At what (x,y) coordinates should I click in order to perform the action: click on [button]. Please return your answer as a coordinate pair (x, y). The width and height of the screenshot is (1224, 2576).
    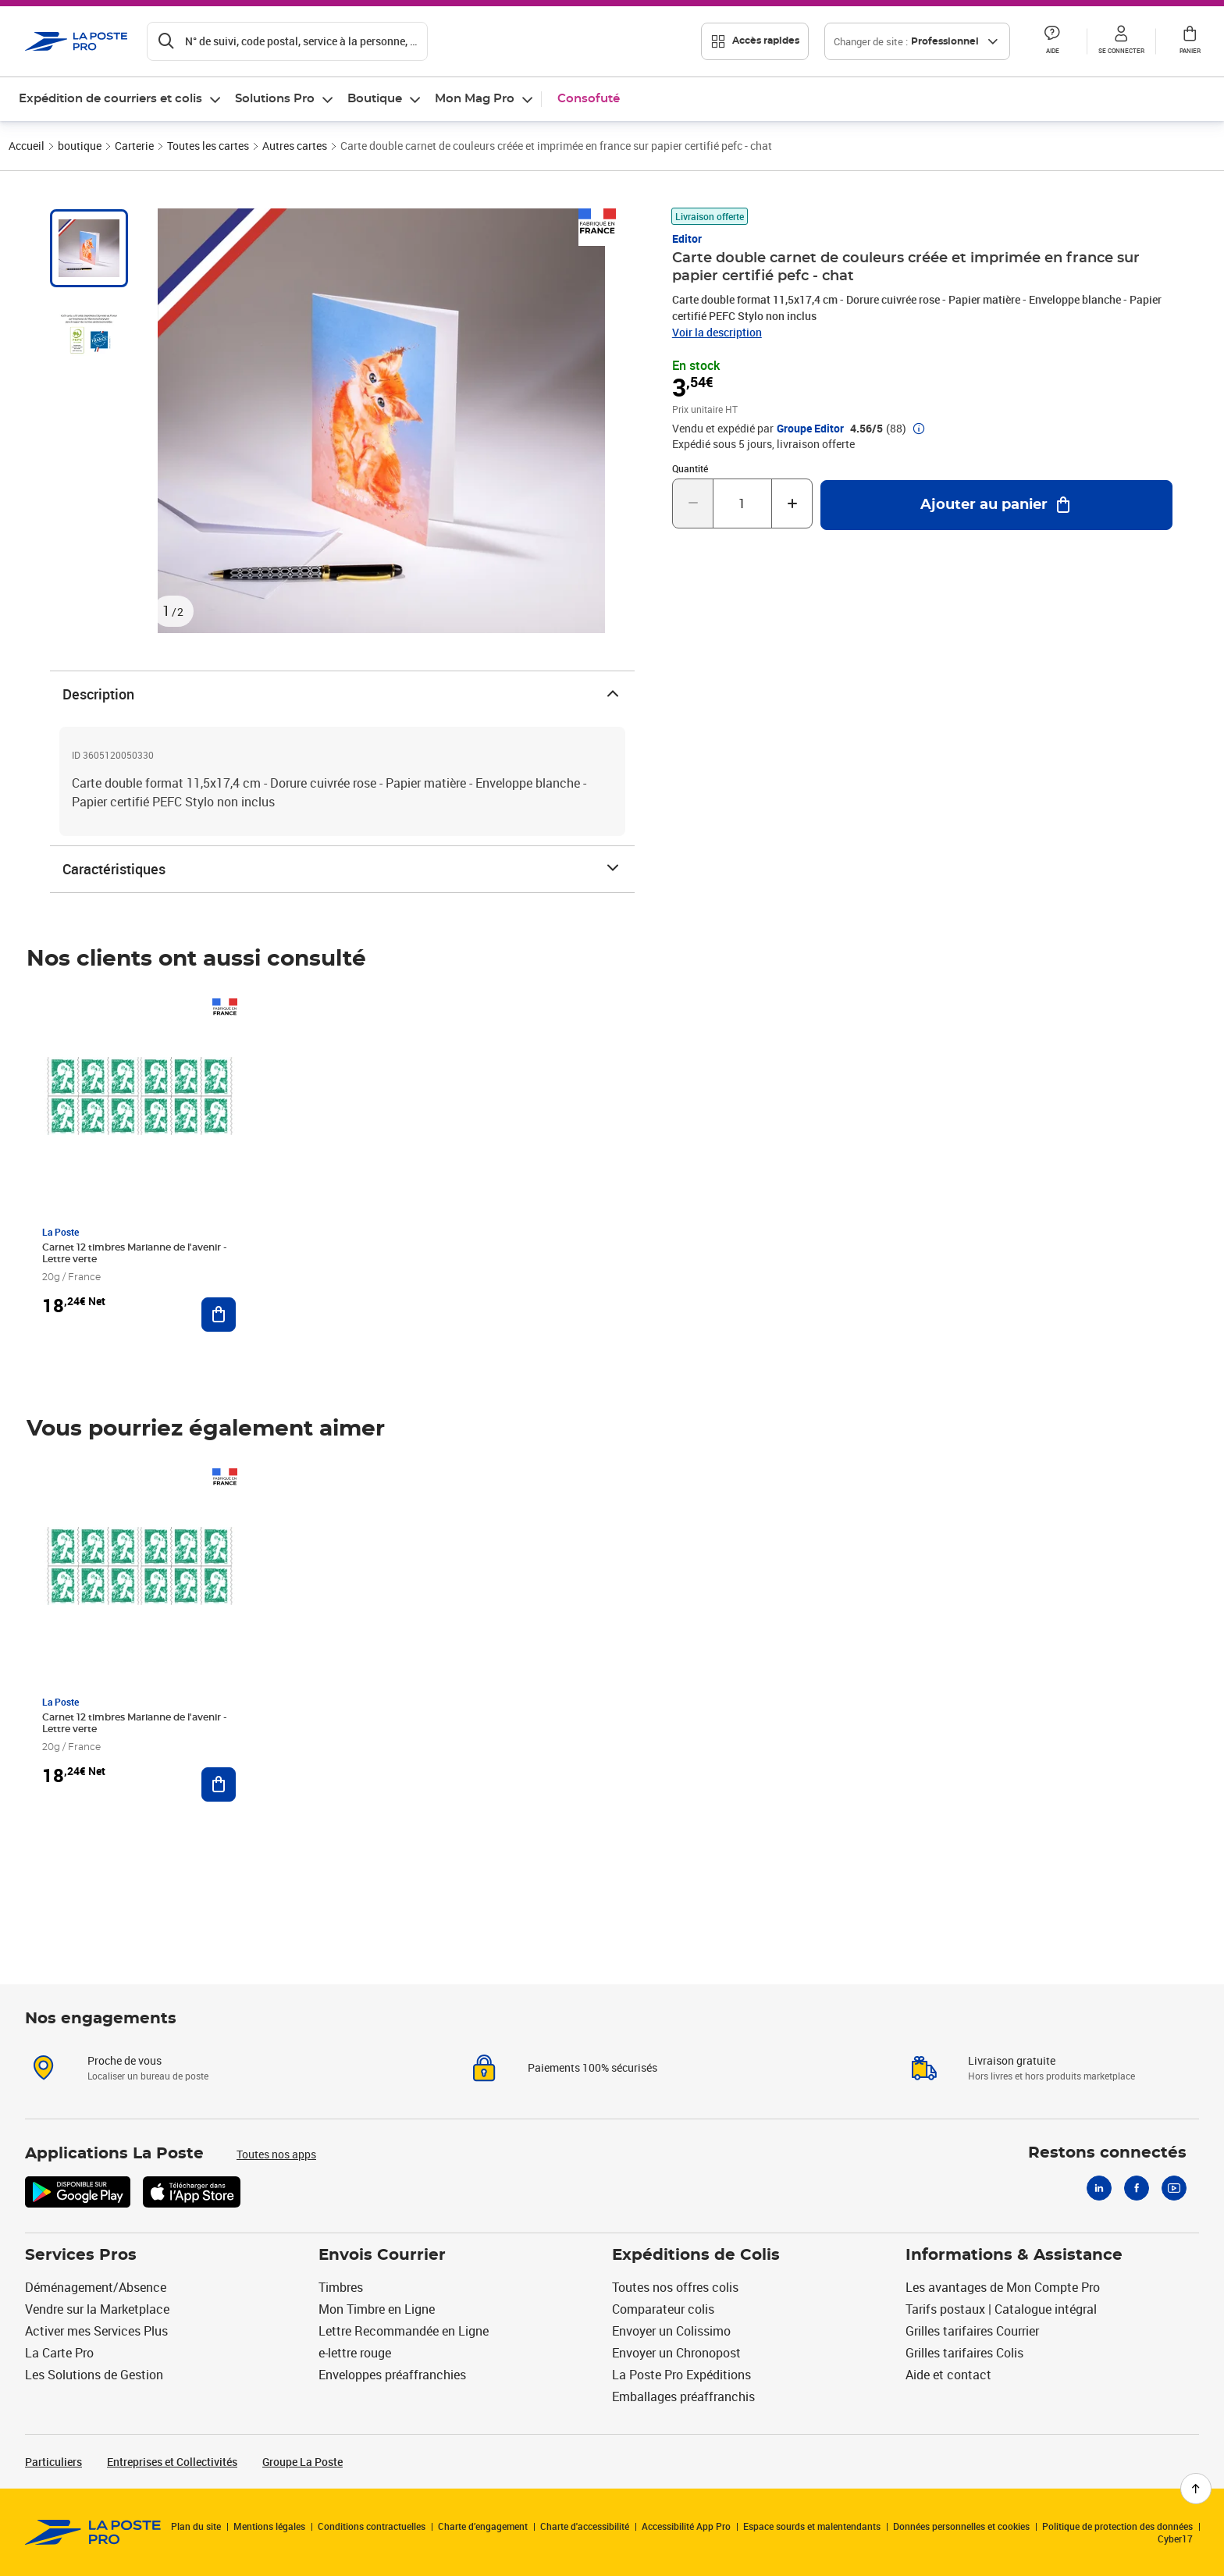
    Looking at the image, I should click on (1052, 41).